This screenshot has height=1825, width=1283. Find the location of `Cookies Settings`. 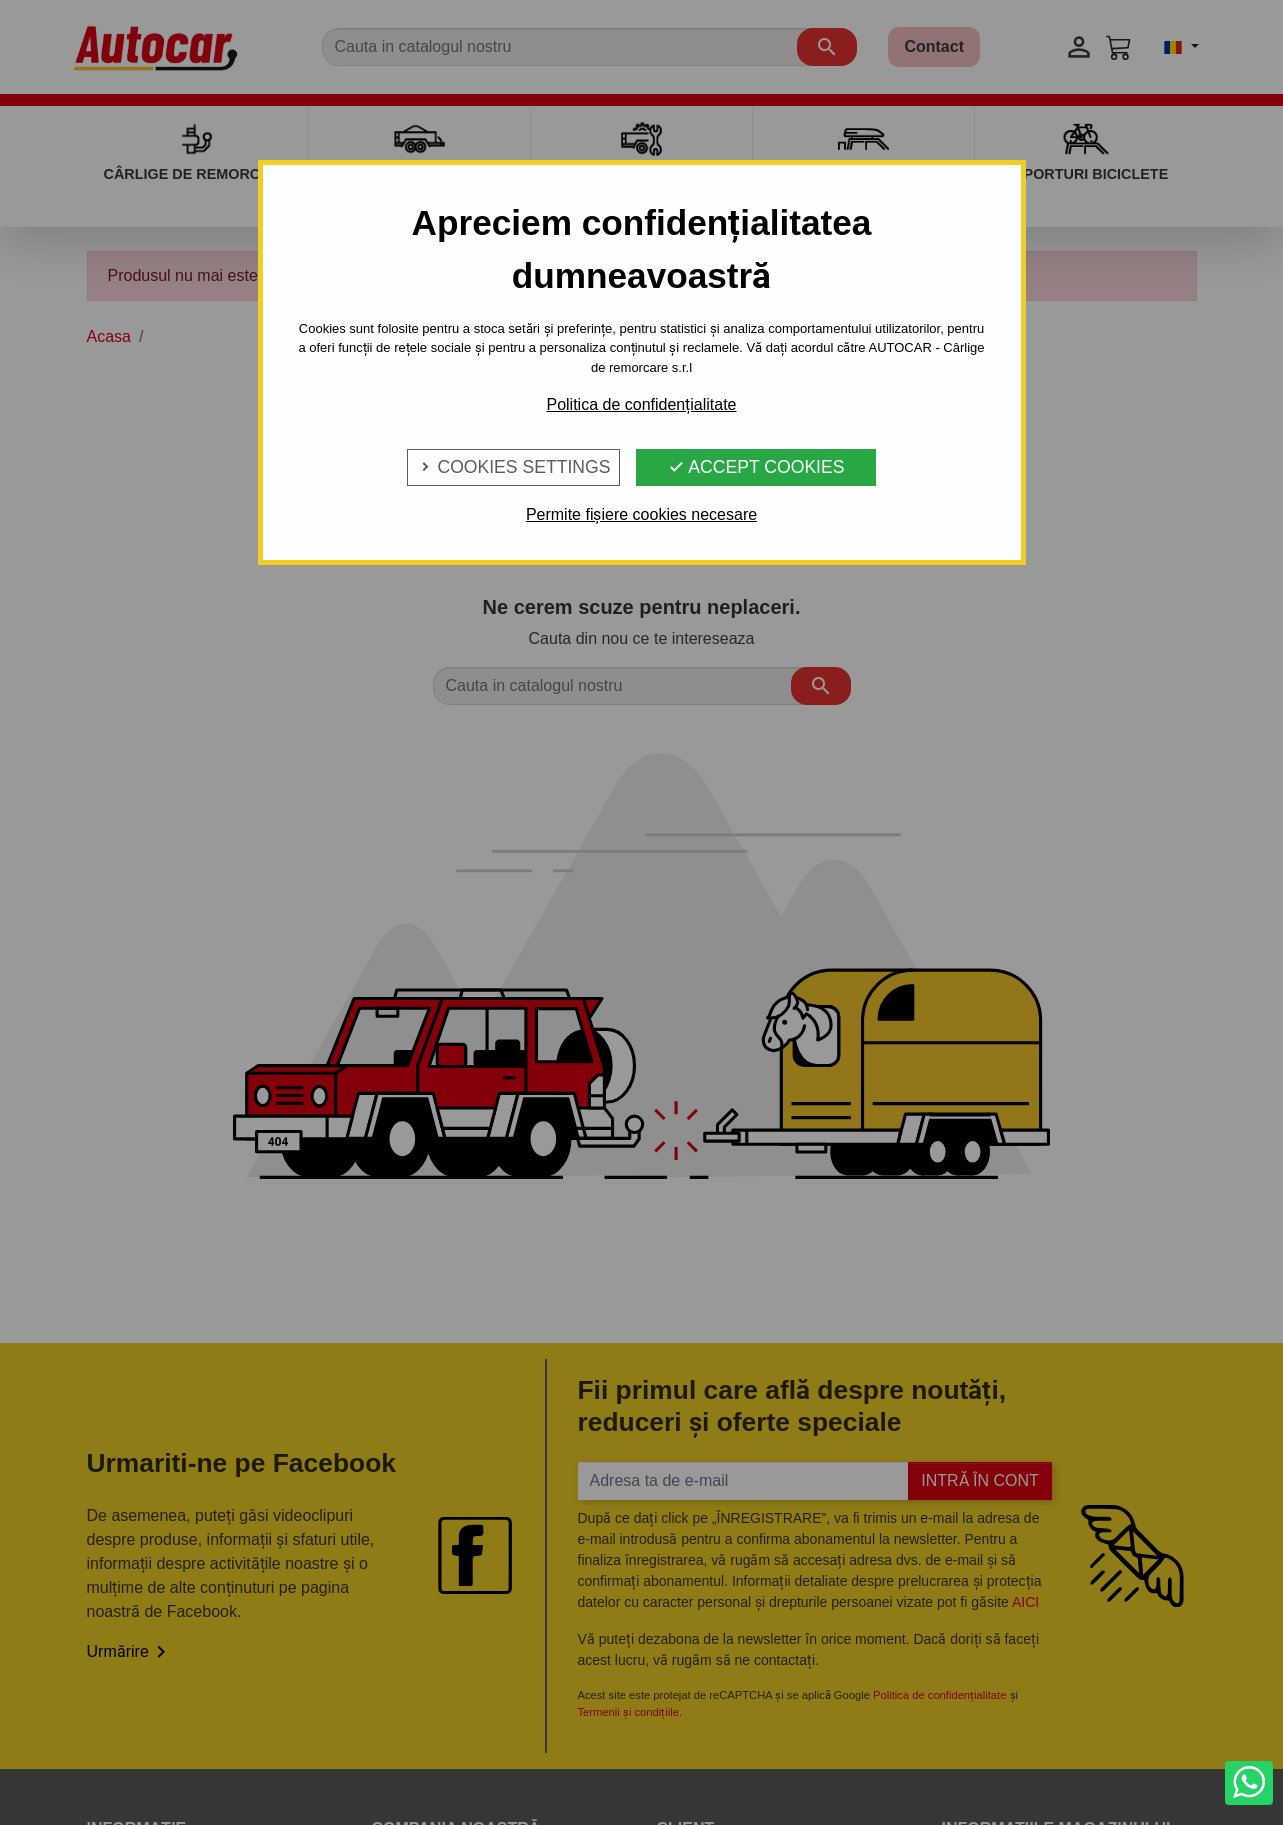

Cookies Settings is located at coordinates (514, 467).